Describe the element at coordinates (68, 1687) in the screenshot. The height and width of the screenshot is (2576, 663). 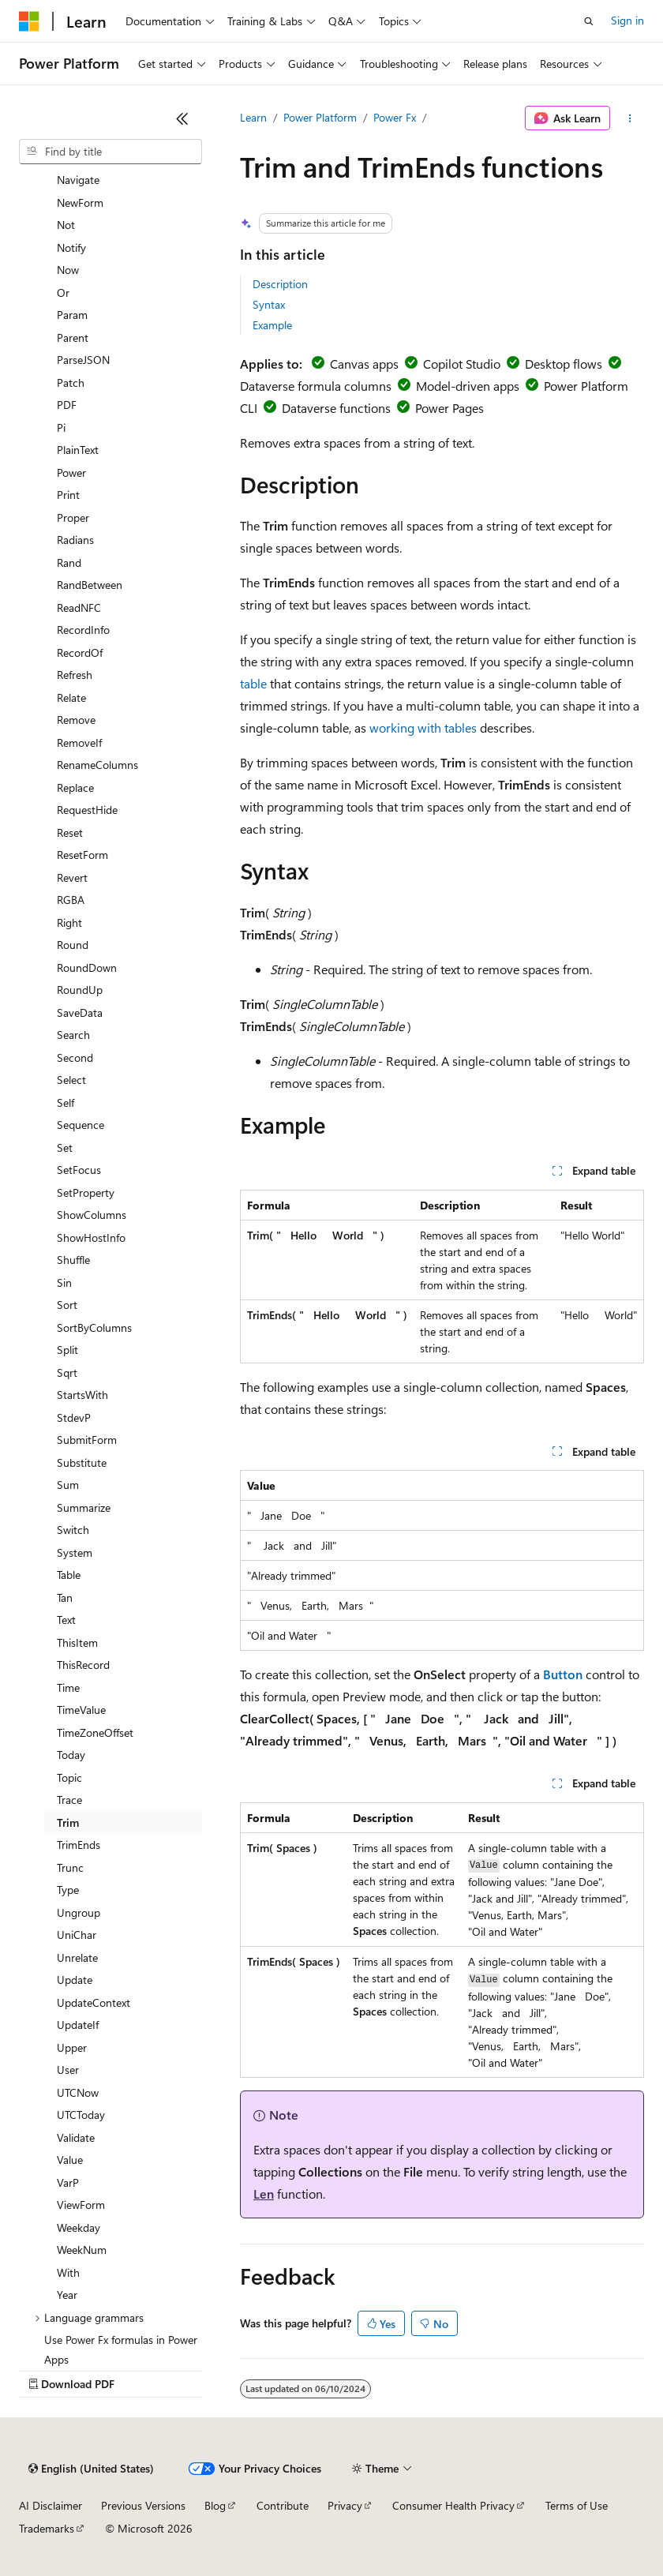
I see `Time [treeitem]` at that location.